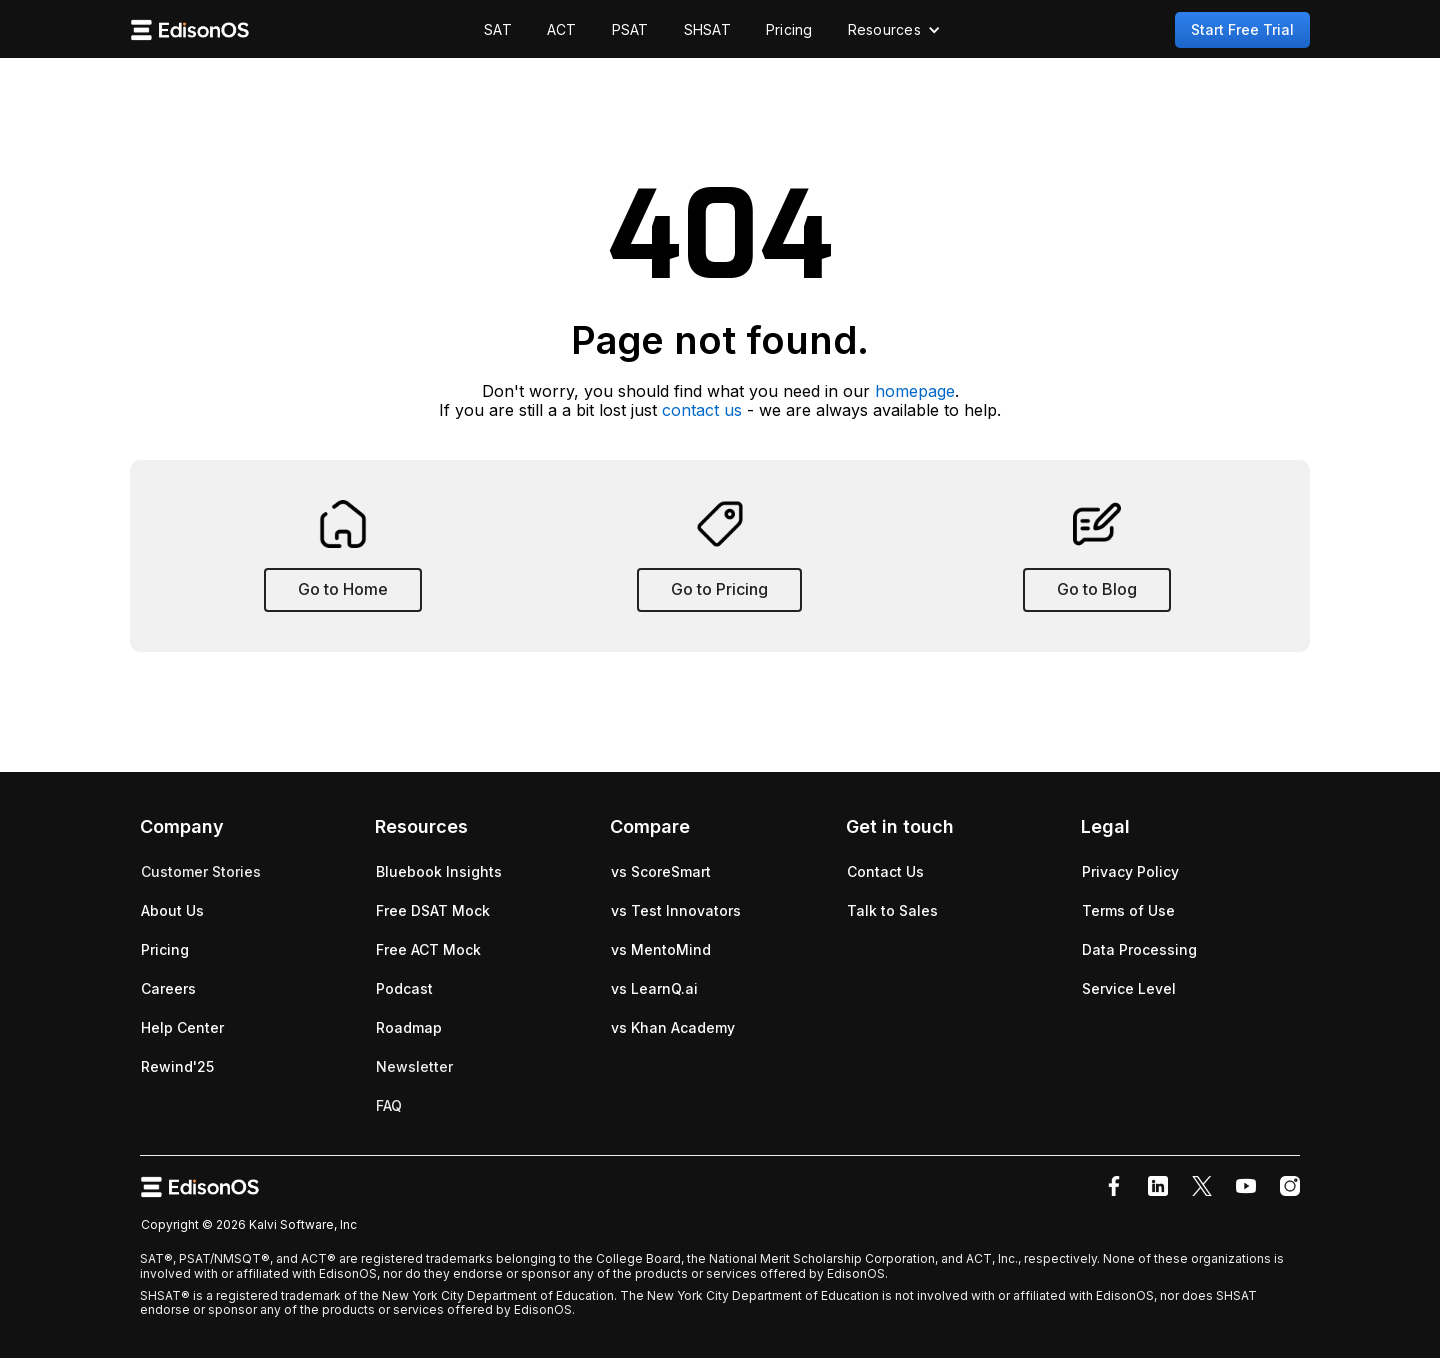 The width and height of the screenshot is (1440, 1358). Describe the element at coordinates (719, 589) in the screenshot. I see `Go to Pricing` at that location.